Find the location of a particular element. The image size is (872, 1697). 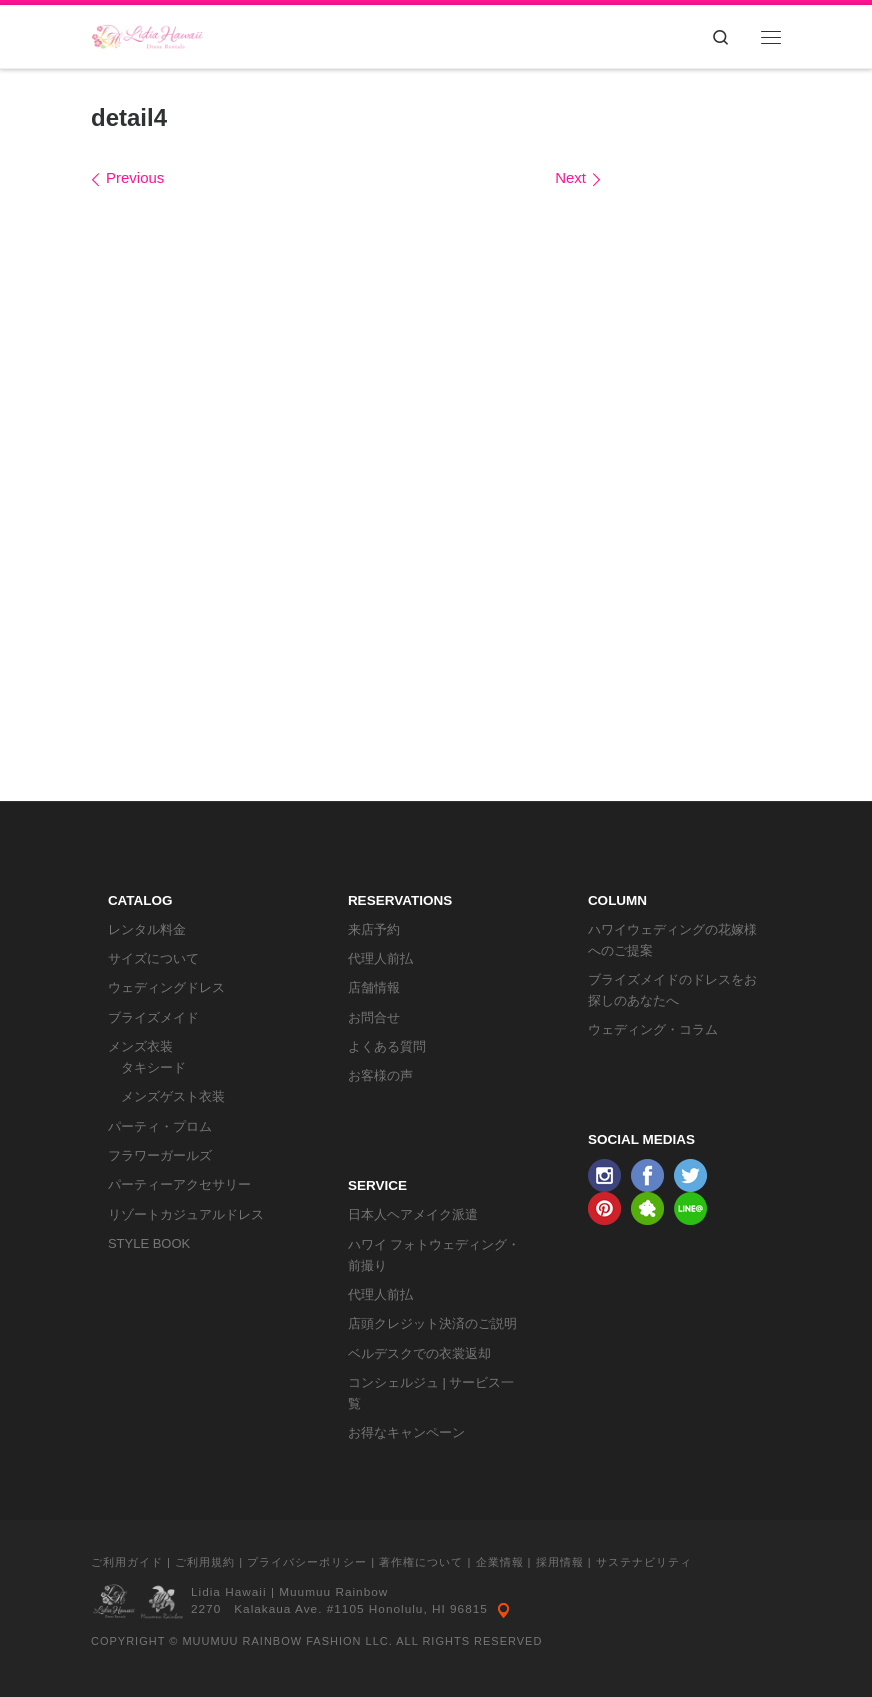

来店予約 is located at coordinates (374, 929).